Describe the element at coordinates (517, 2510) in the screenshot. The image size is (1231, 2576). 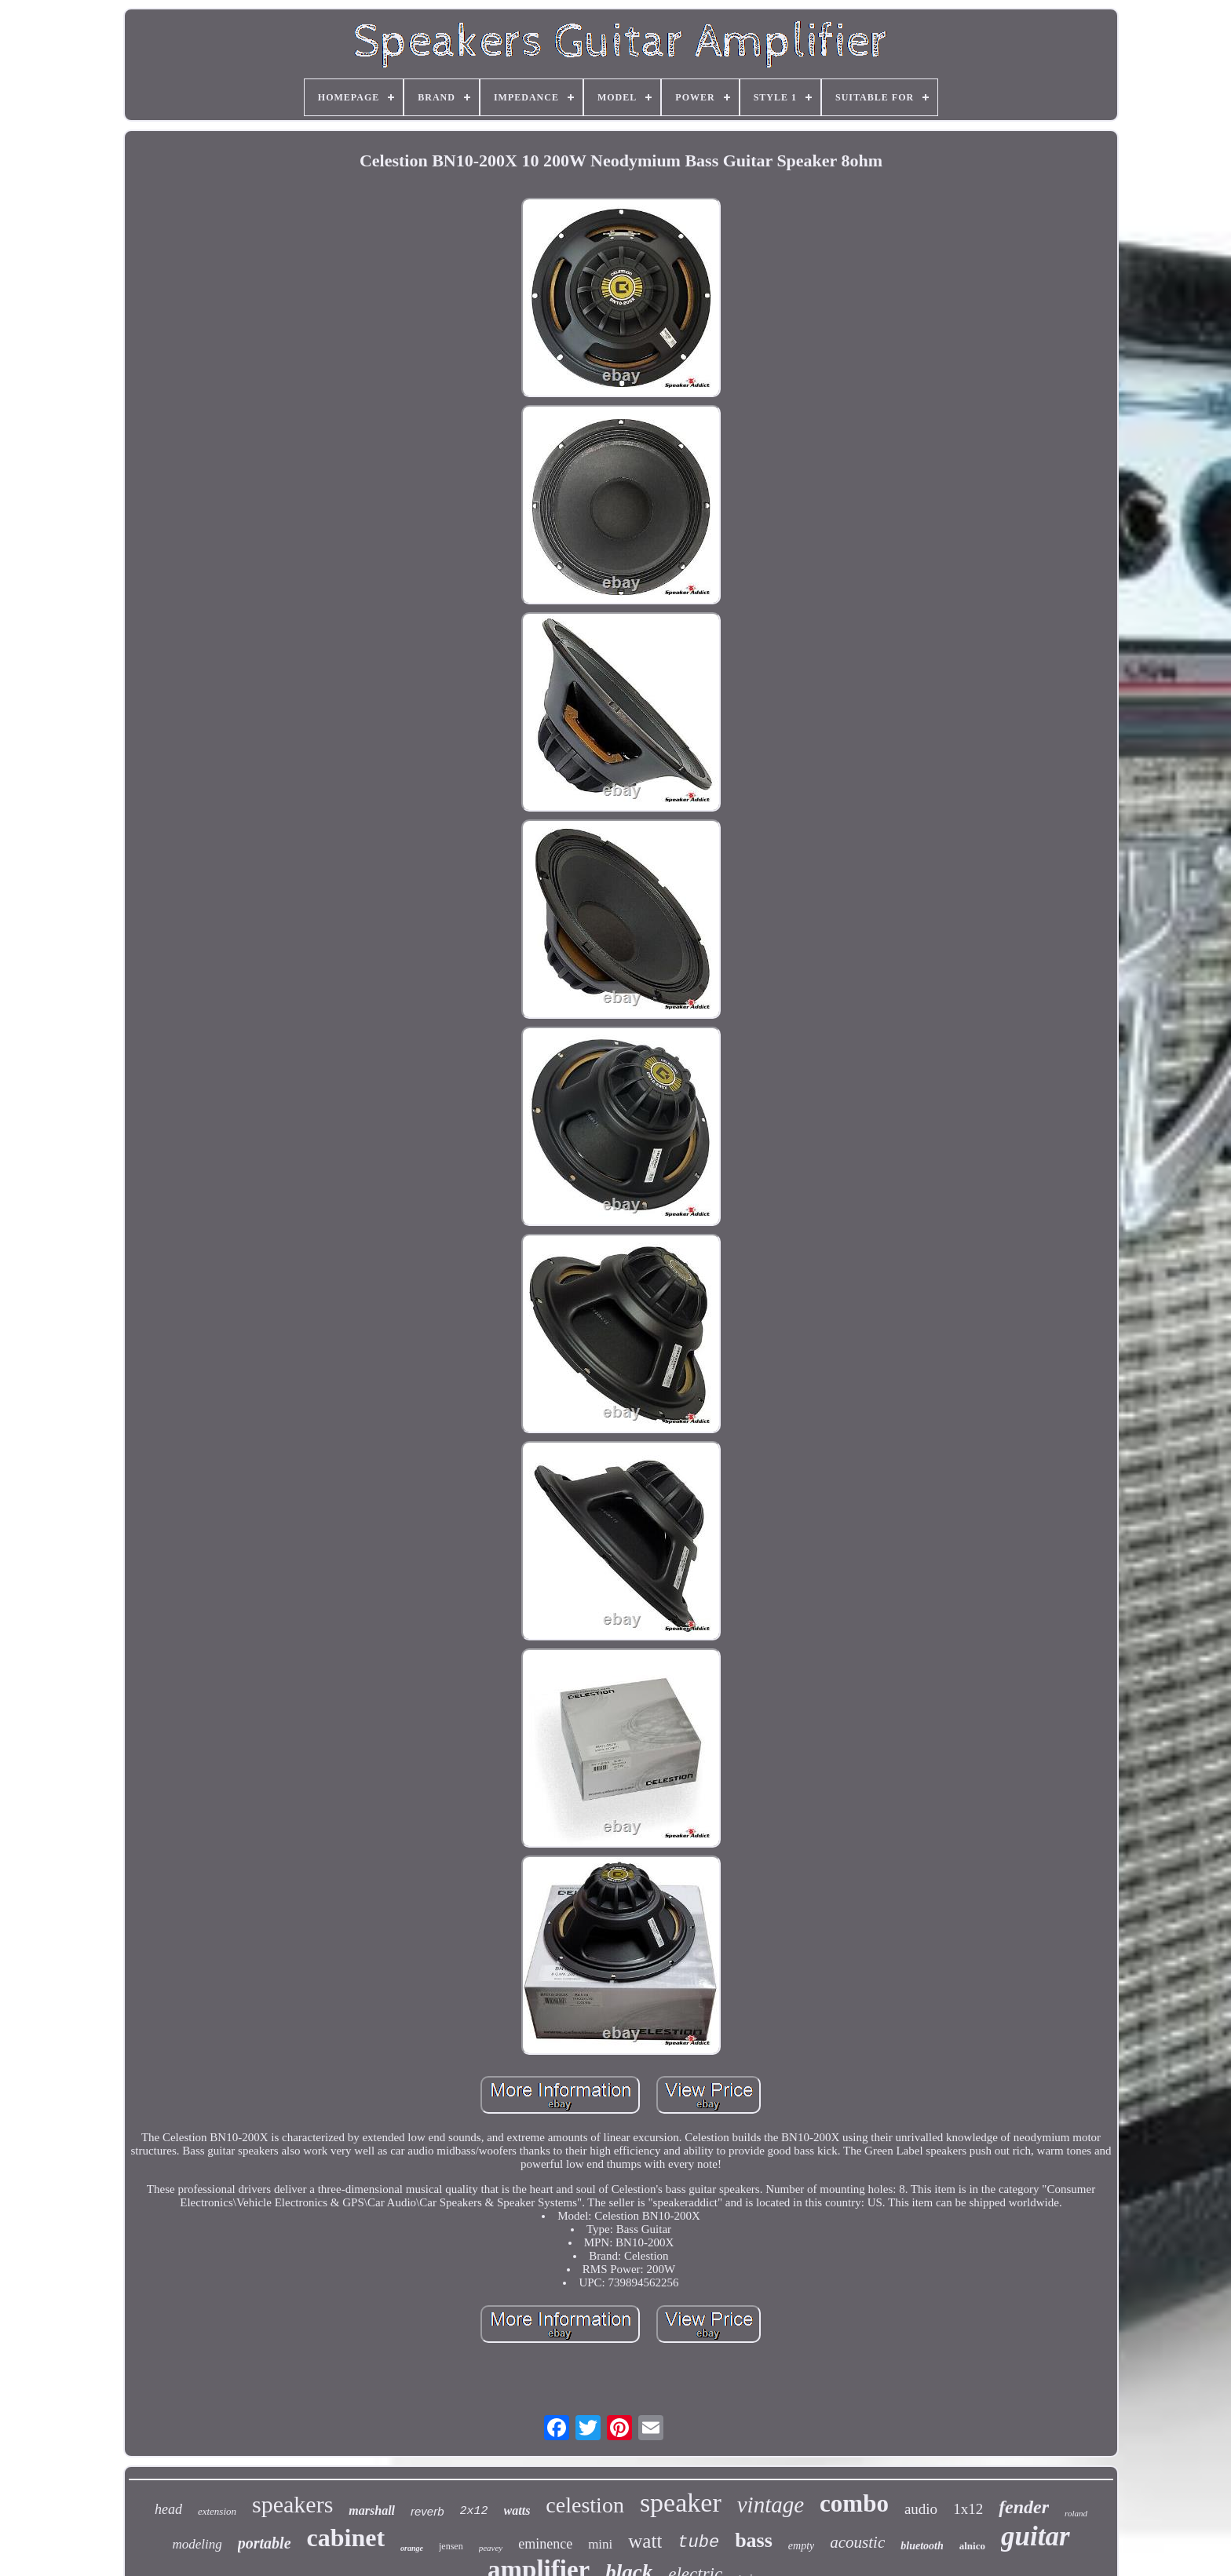
I see `watts` at that location.